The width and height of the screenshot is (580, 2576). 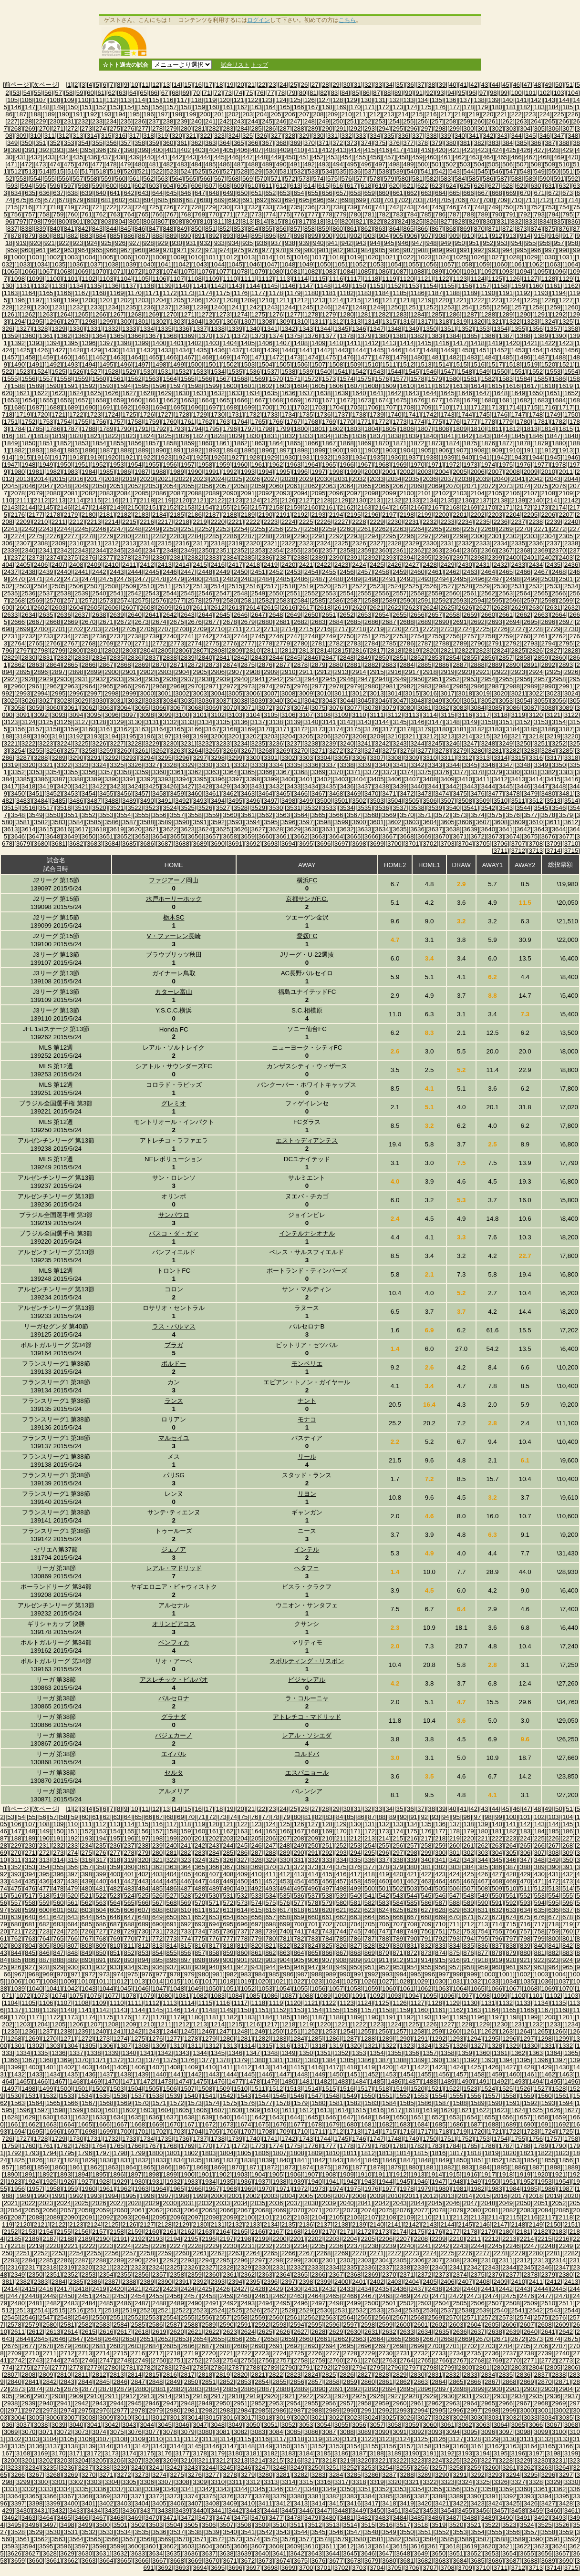 What do you see at coordinates (567, 1831) in the screenshot?
I see `[186]` at bounding box center [567, 1831].